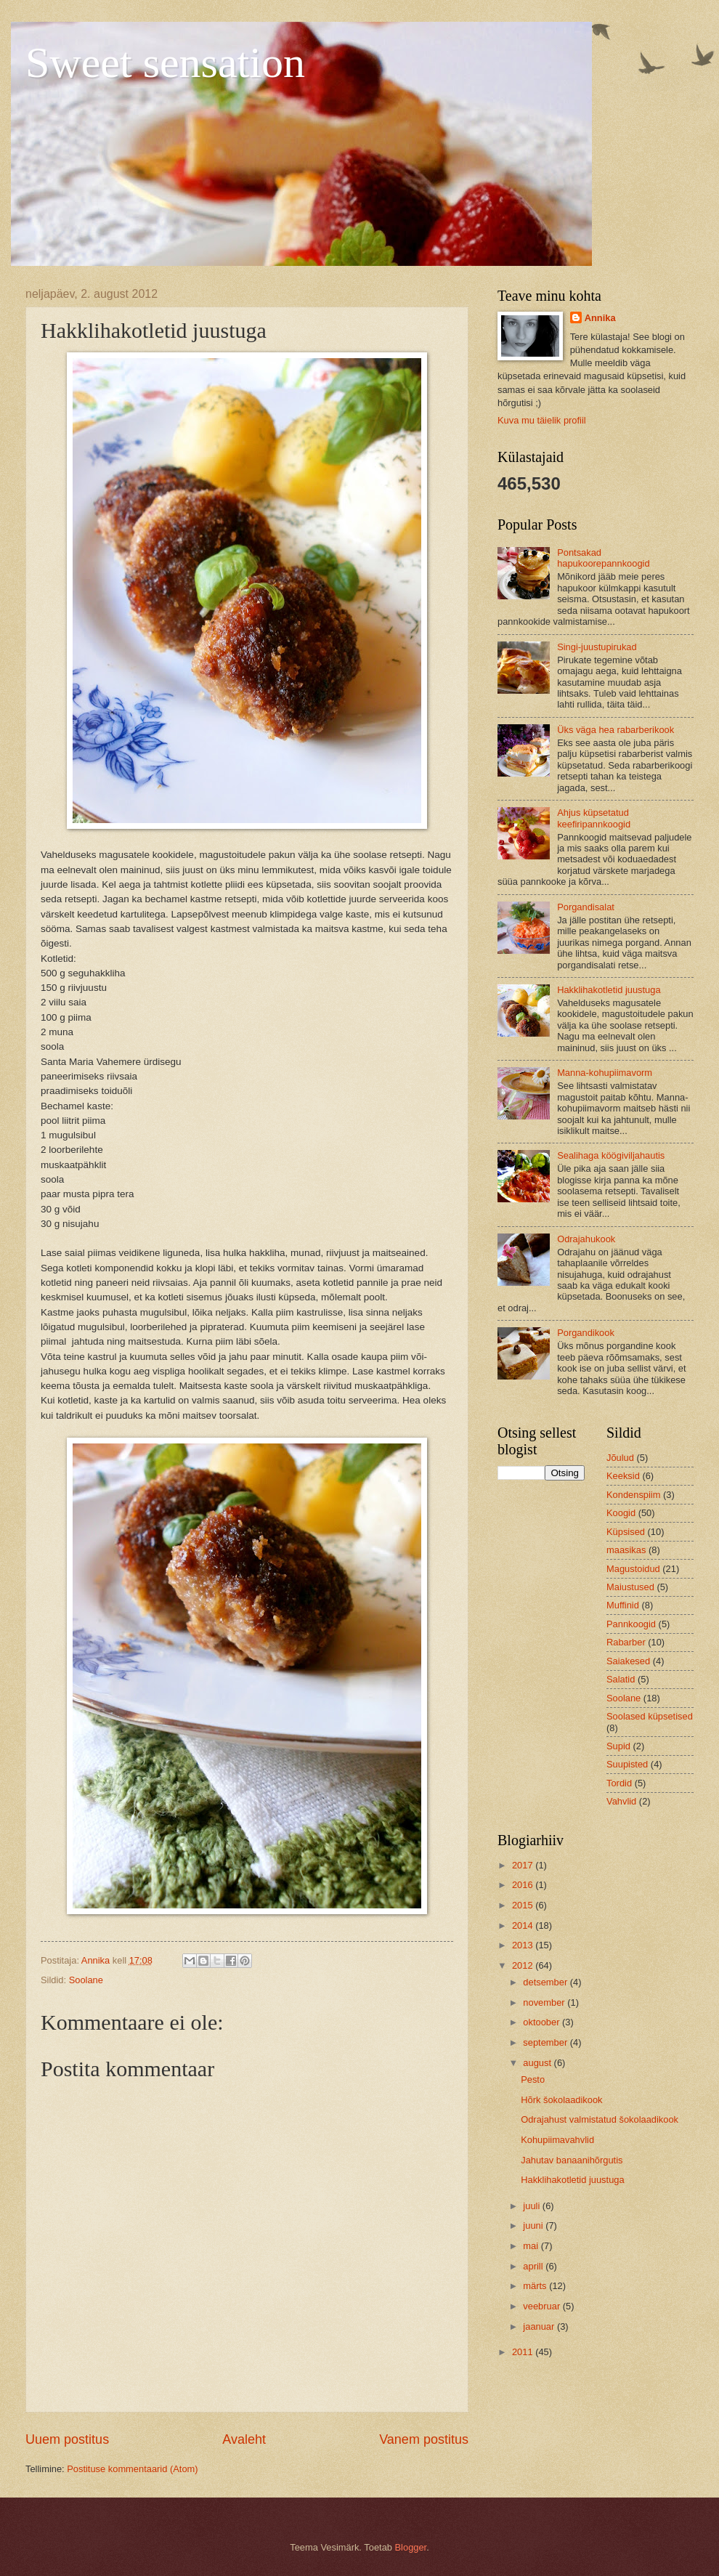  I want to click on jaanuar, so click(540, 2326).